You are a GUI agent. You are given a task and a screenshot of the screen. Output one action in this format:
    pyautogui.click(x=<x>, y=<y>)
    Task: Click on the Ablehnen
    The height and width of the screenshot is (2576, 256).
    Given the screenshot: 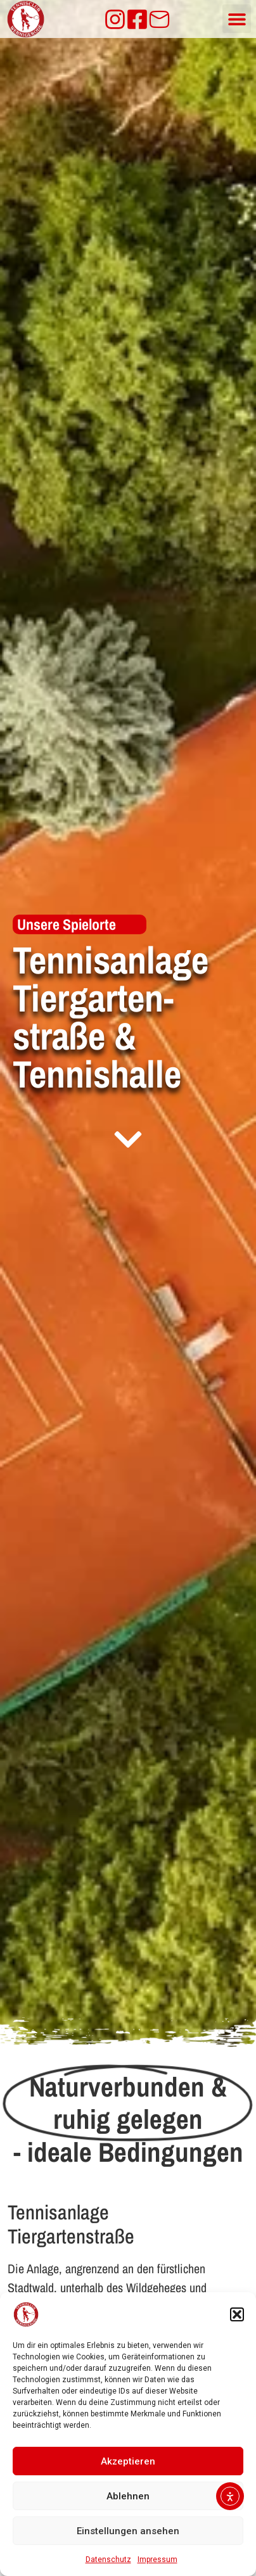 What is the action you would take?
    pyautogui.click(x=128, y=2496)
    